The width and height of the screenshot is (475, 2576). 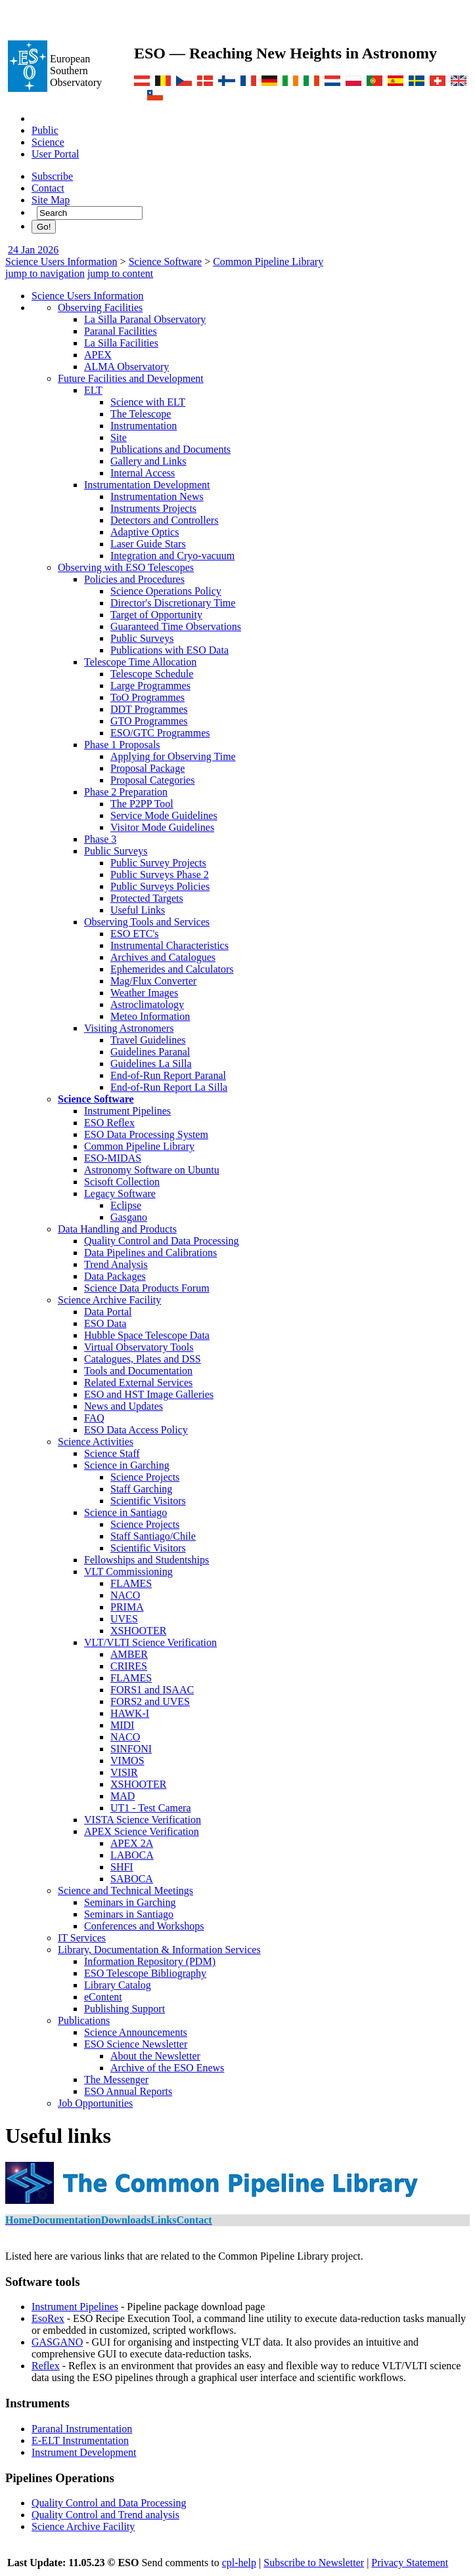 What do you see at coordinates (61, 261) in the screenshot?
I see `Science Users Information` at bounding box center [61, 261].